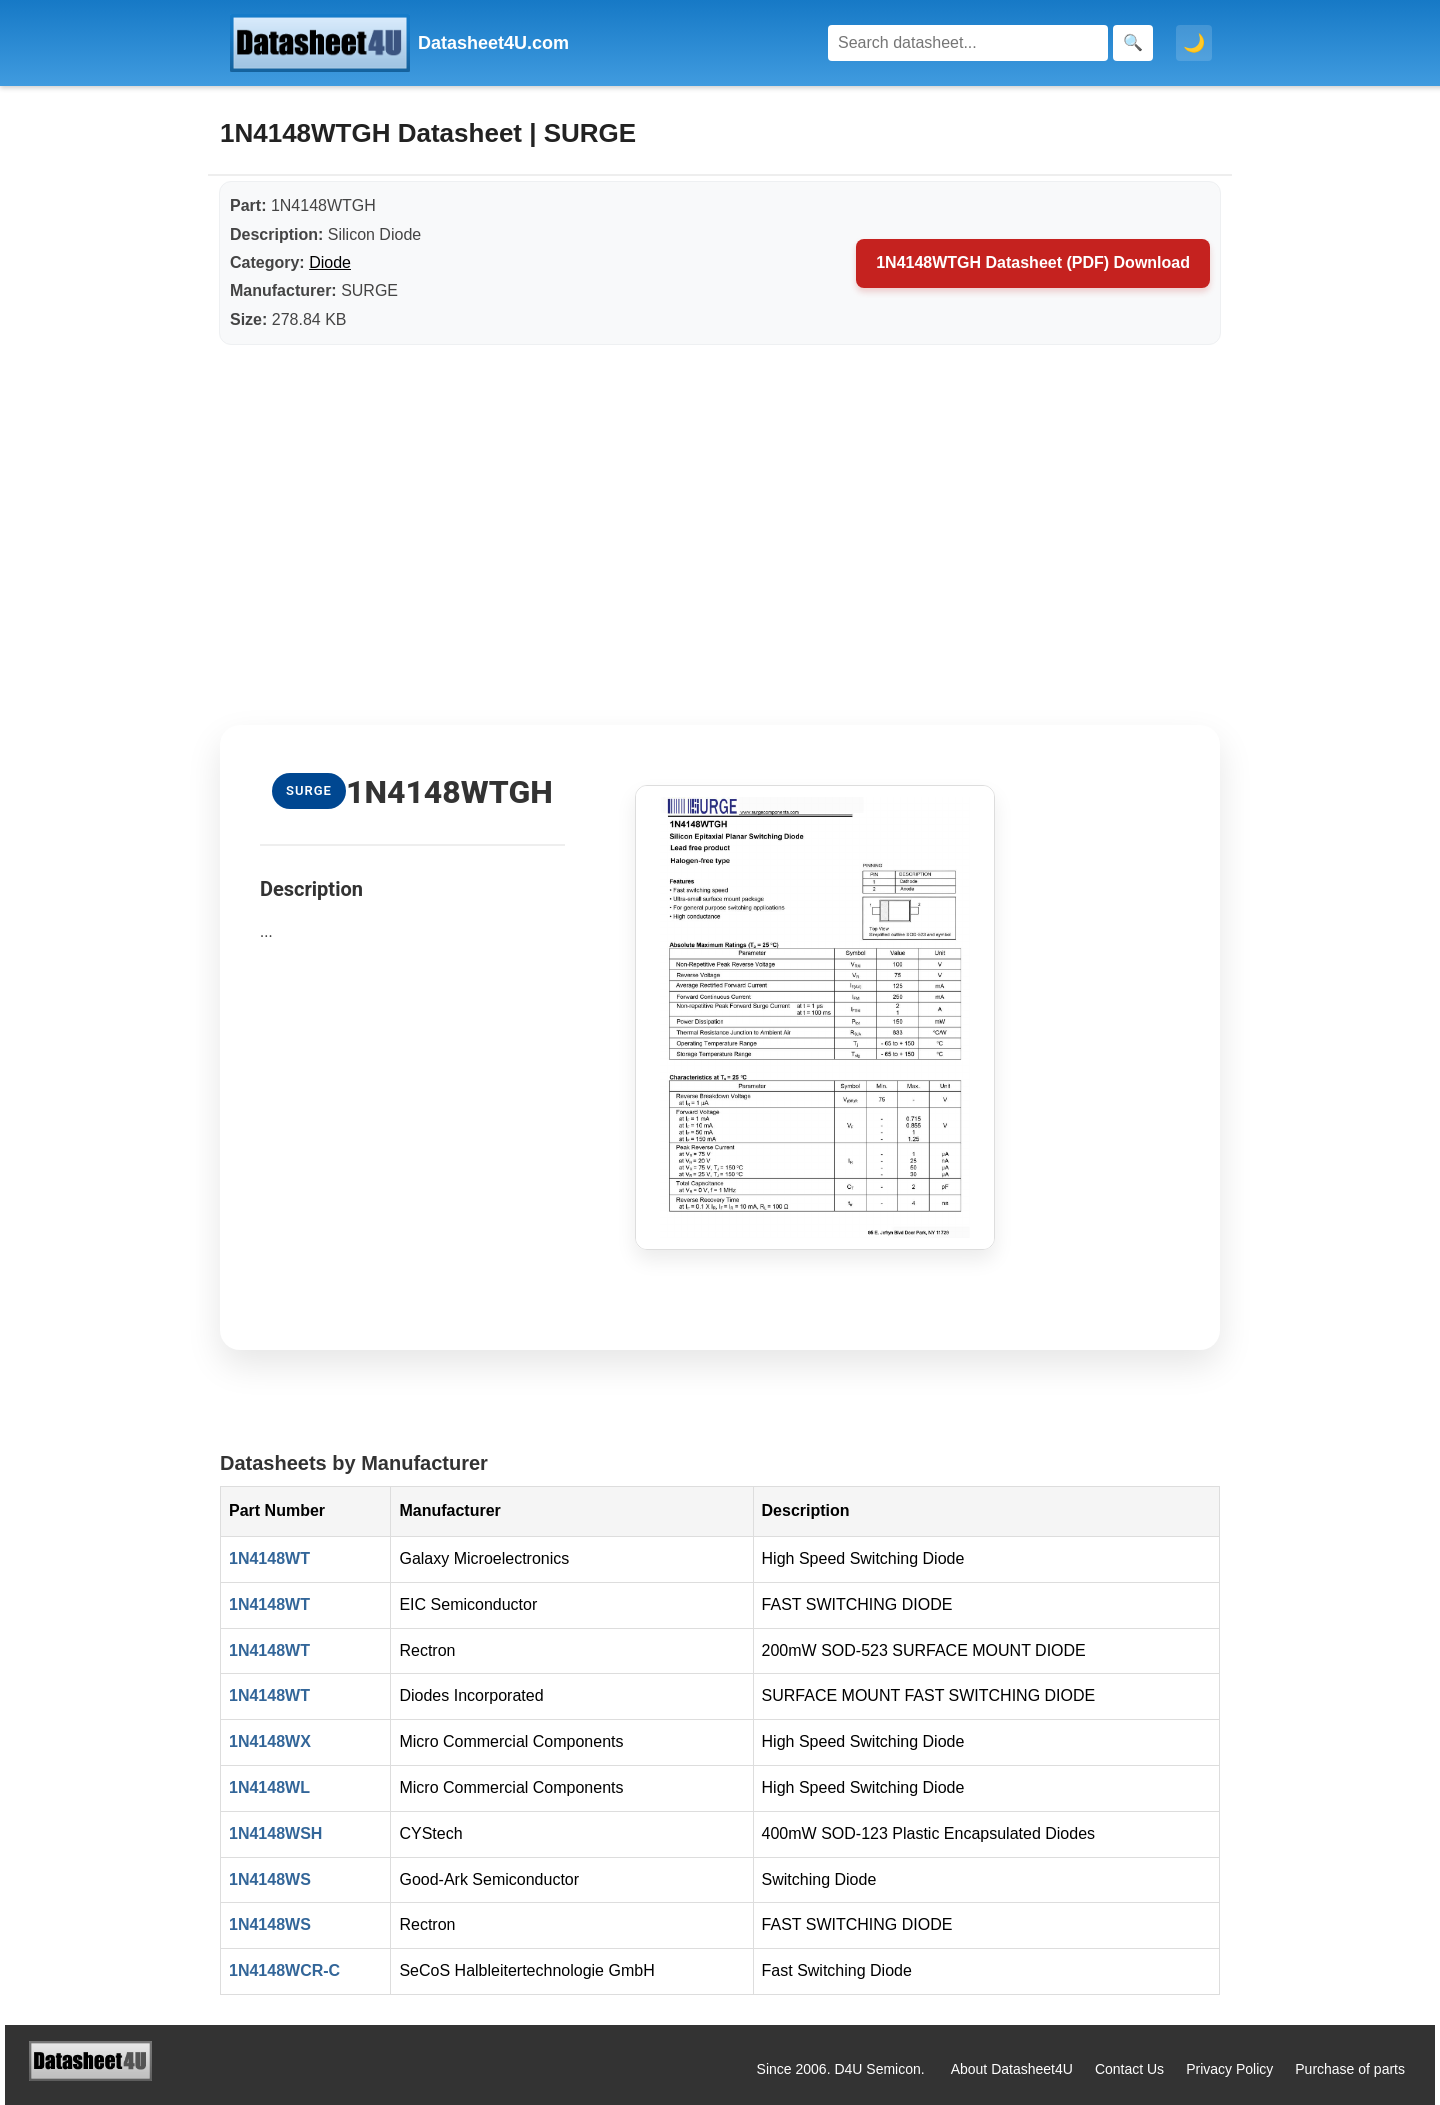 The height and width of the screenshot is (2105, 1440). I want to click on About Datasheet4U, so click(1012, 2069).